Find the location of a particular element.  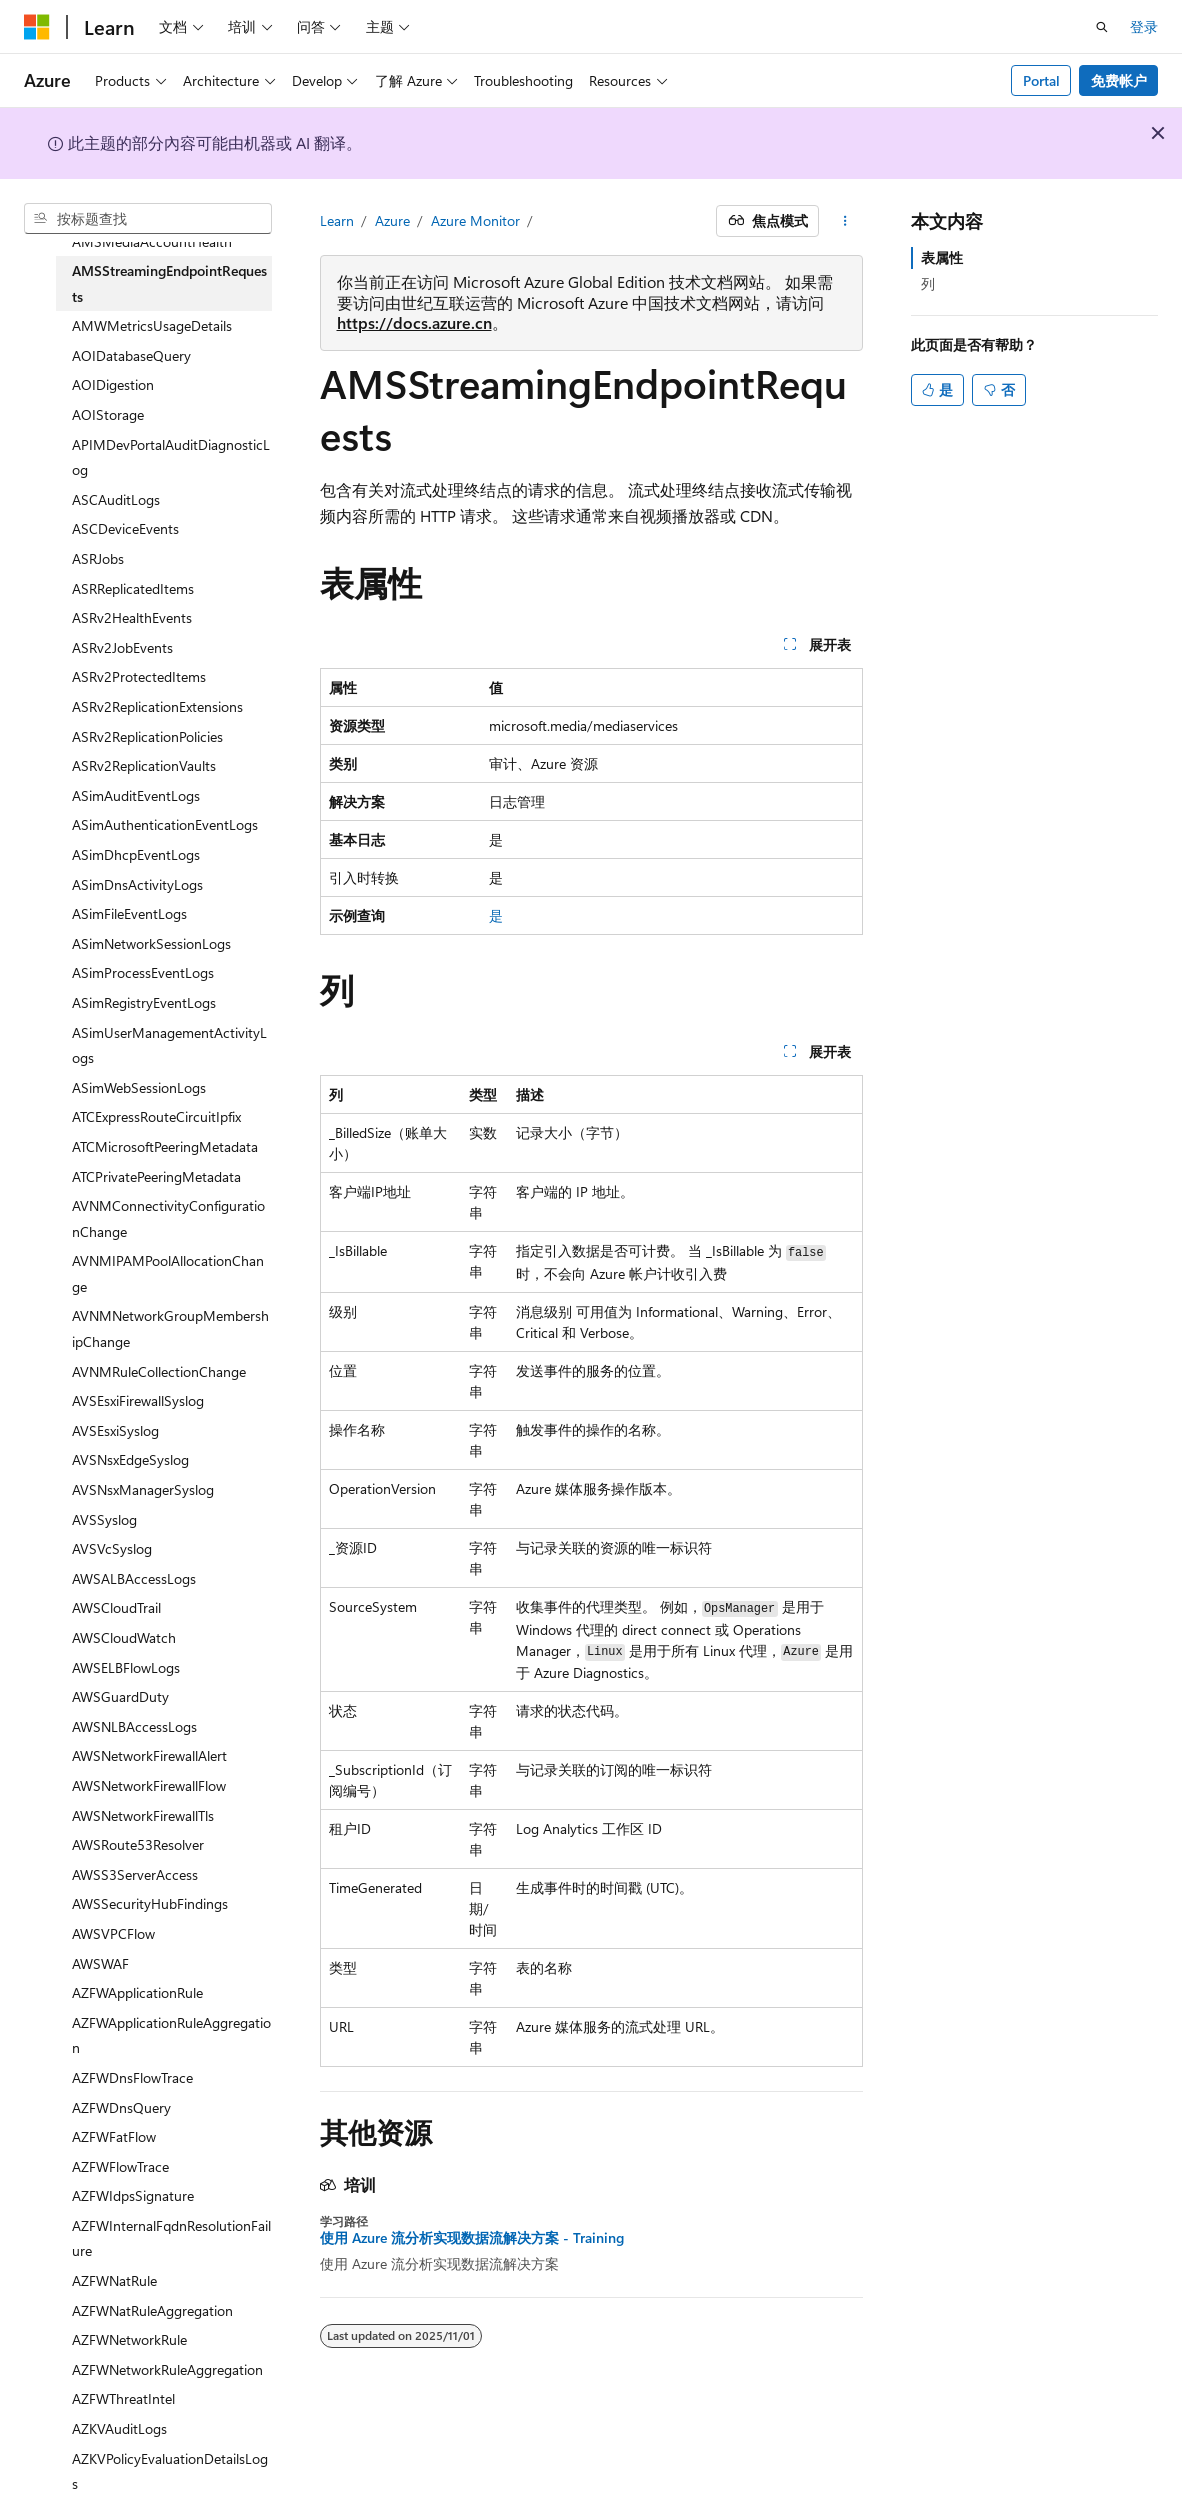

AWSGuardDuty [treeitem] is located at coordinates (120, 1696).